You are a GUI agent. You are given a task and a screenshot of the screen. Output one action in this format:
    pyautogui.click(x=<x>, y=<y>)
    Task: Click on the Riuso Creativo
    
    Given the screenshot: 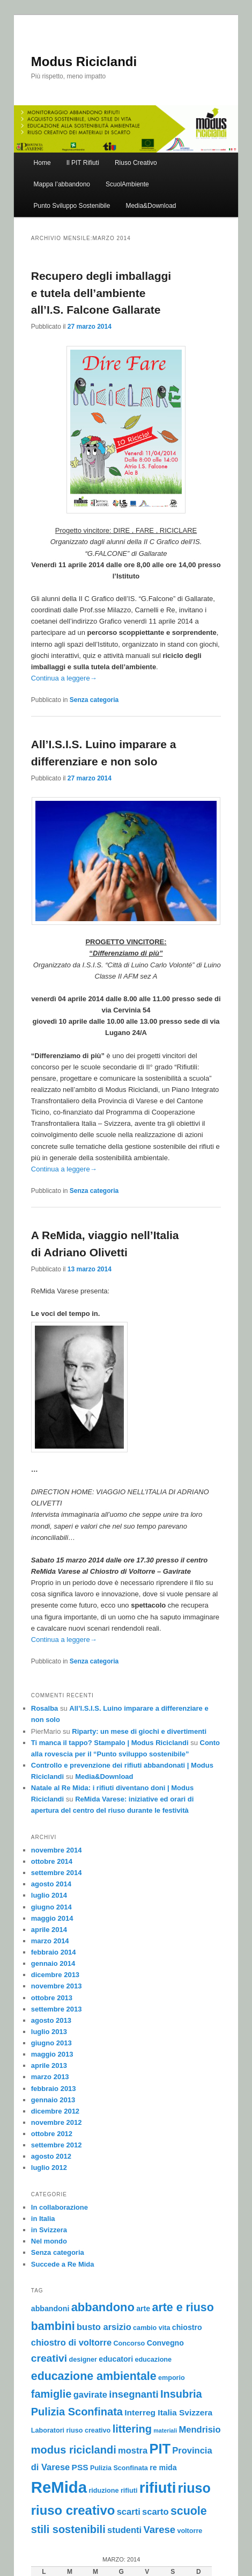 What is the action you would take?
    pyautogui.click(x=136, y=163)
    